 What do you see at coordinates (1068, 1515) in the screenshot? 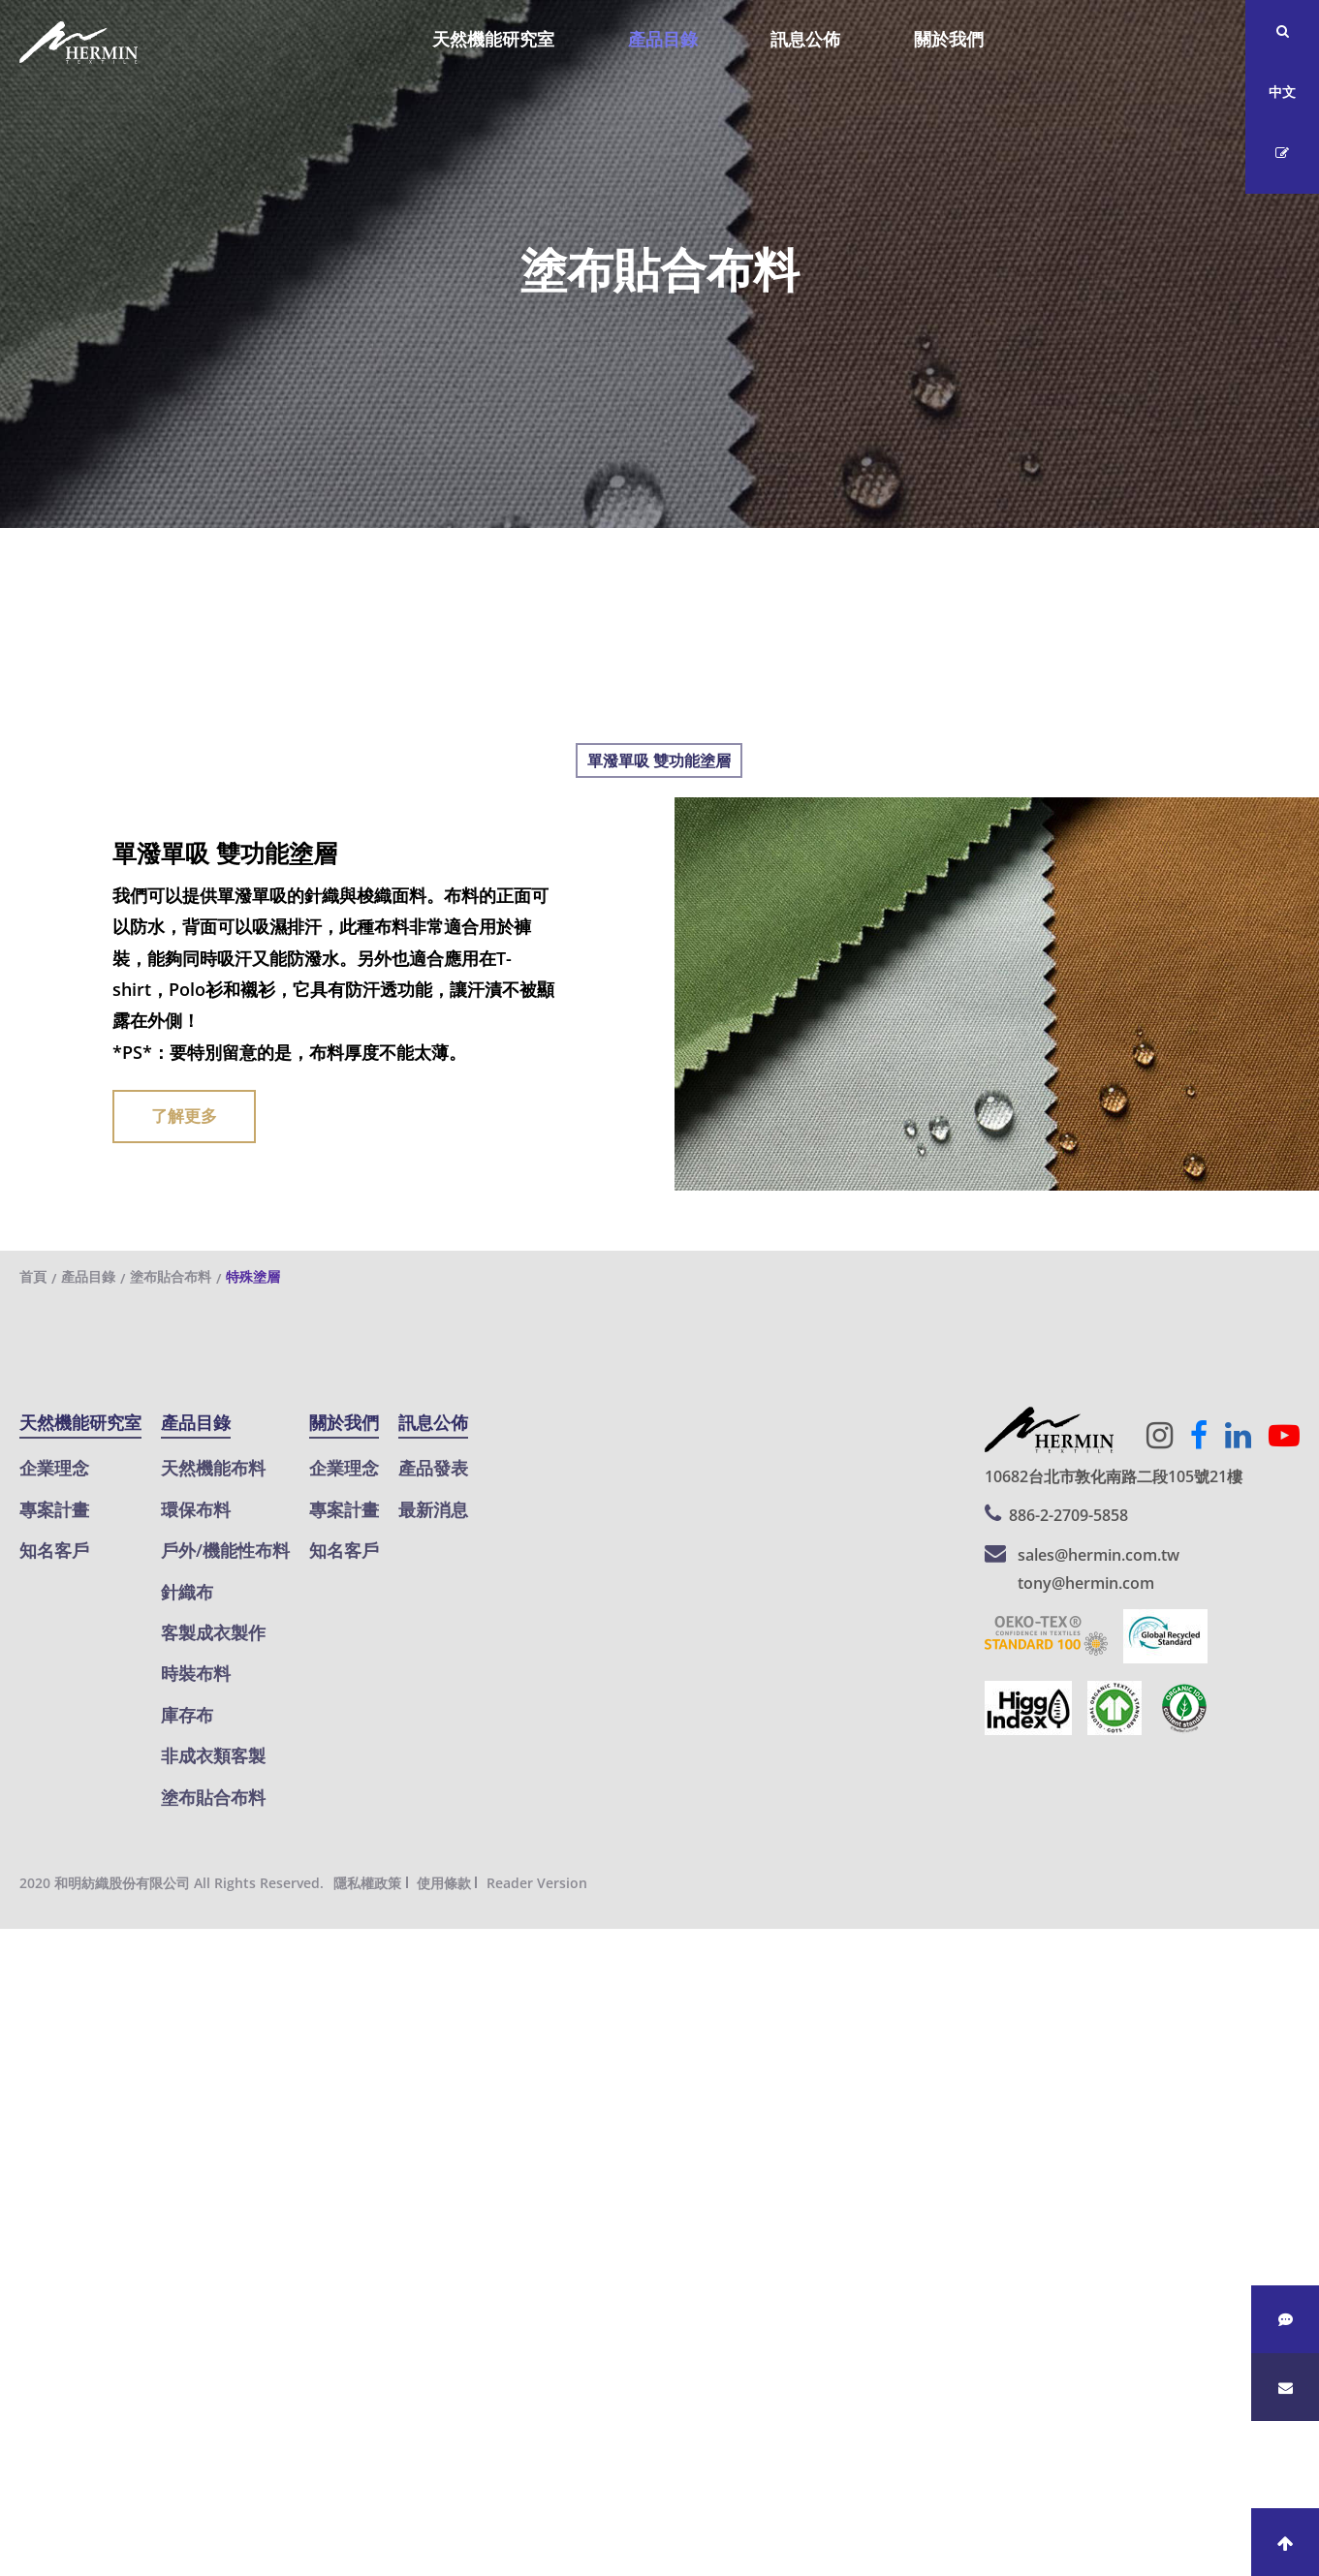
I see `886-2-2709-5858` at bounding box center [1068, 1515].